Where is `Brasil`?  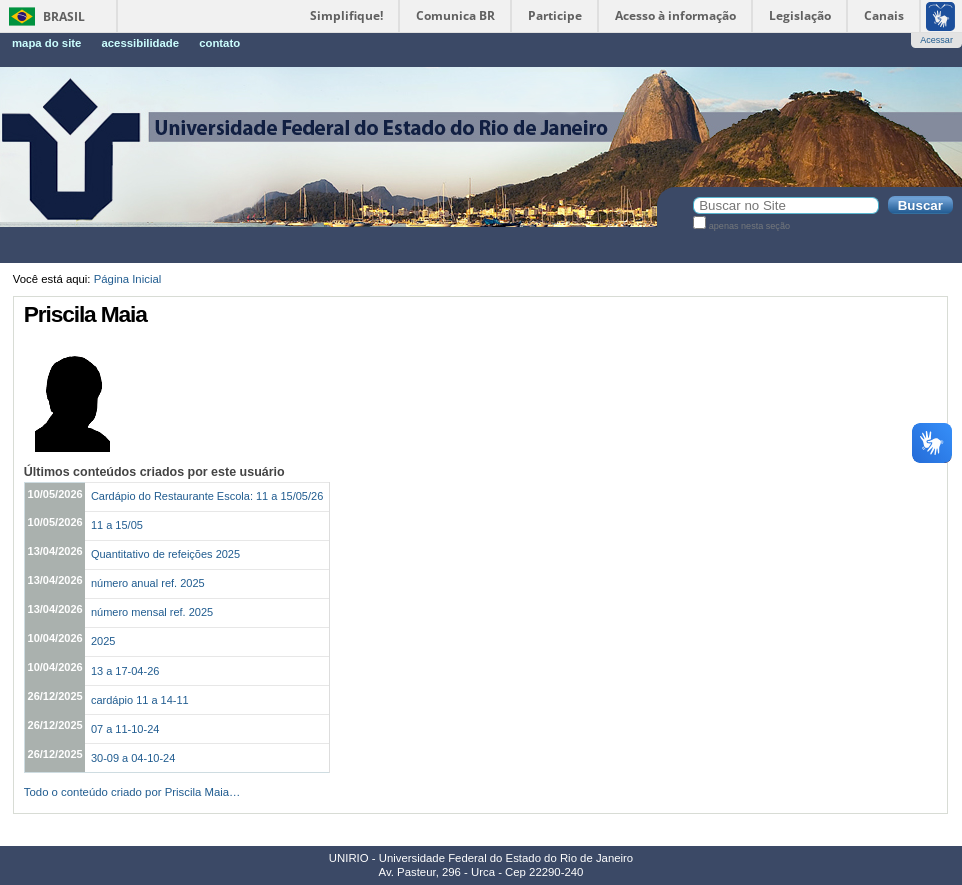
Brasil is located at coordinates (64, 16).